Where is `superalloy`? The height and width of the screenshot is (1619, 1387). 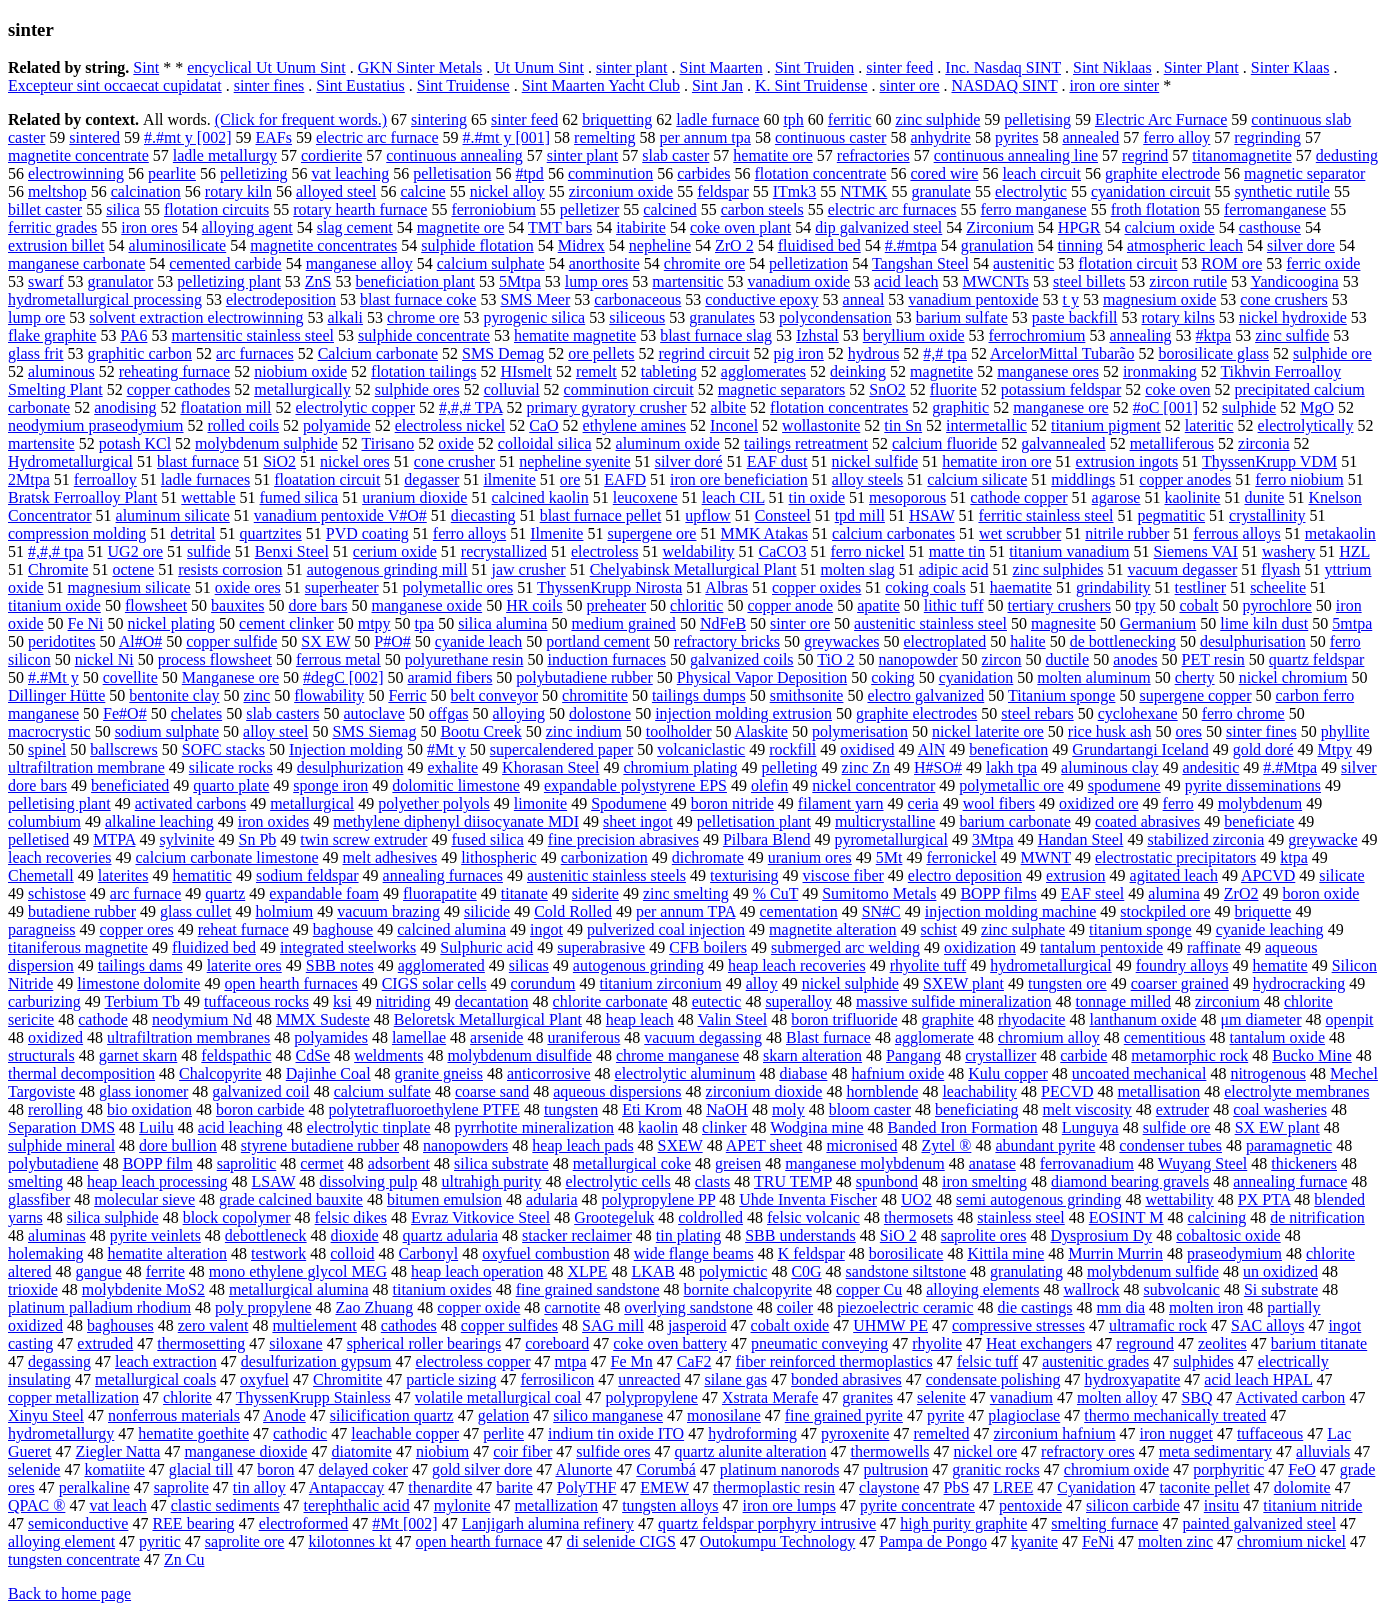 superalloy is located at coordinates (798, 1001).